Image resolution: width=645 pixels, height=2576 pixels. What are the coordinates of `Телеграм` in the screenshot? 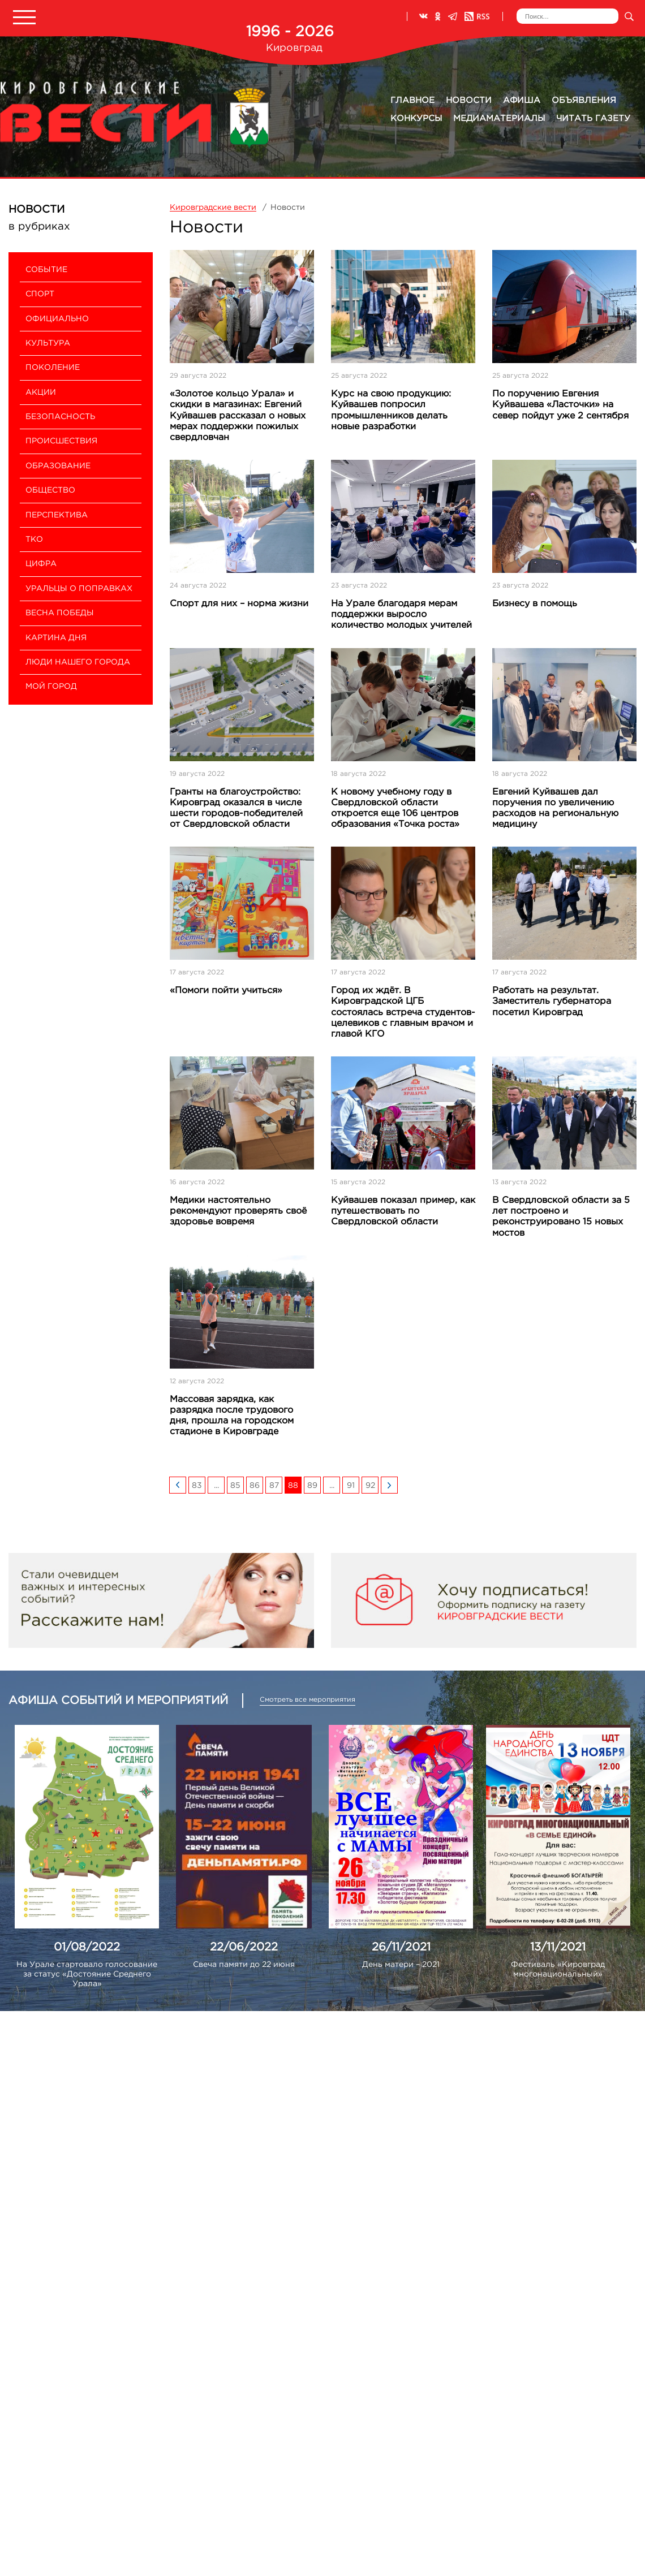 It's located at (452, 16).